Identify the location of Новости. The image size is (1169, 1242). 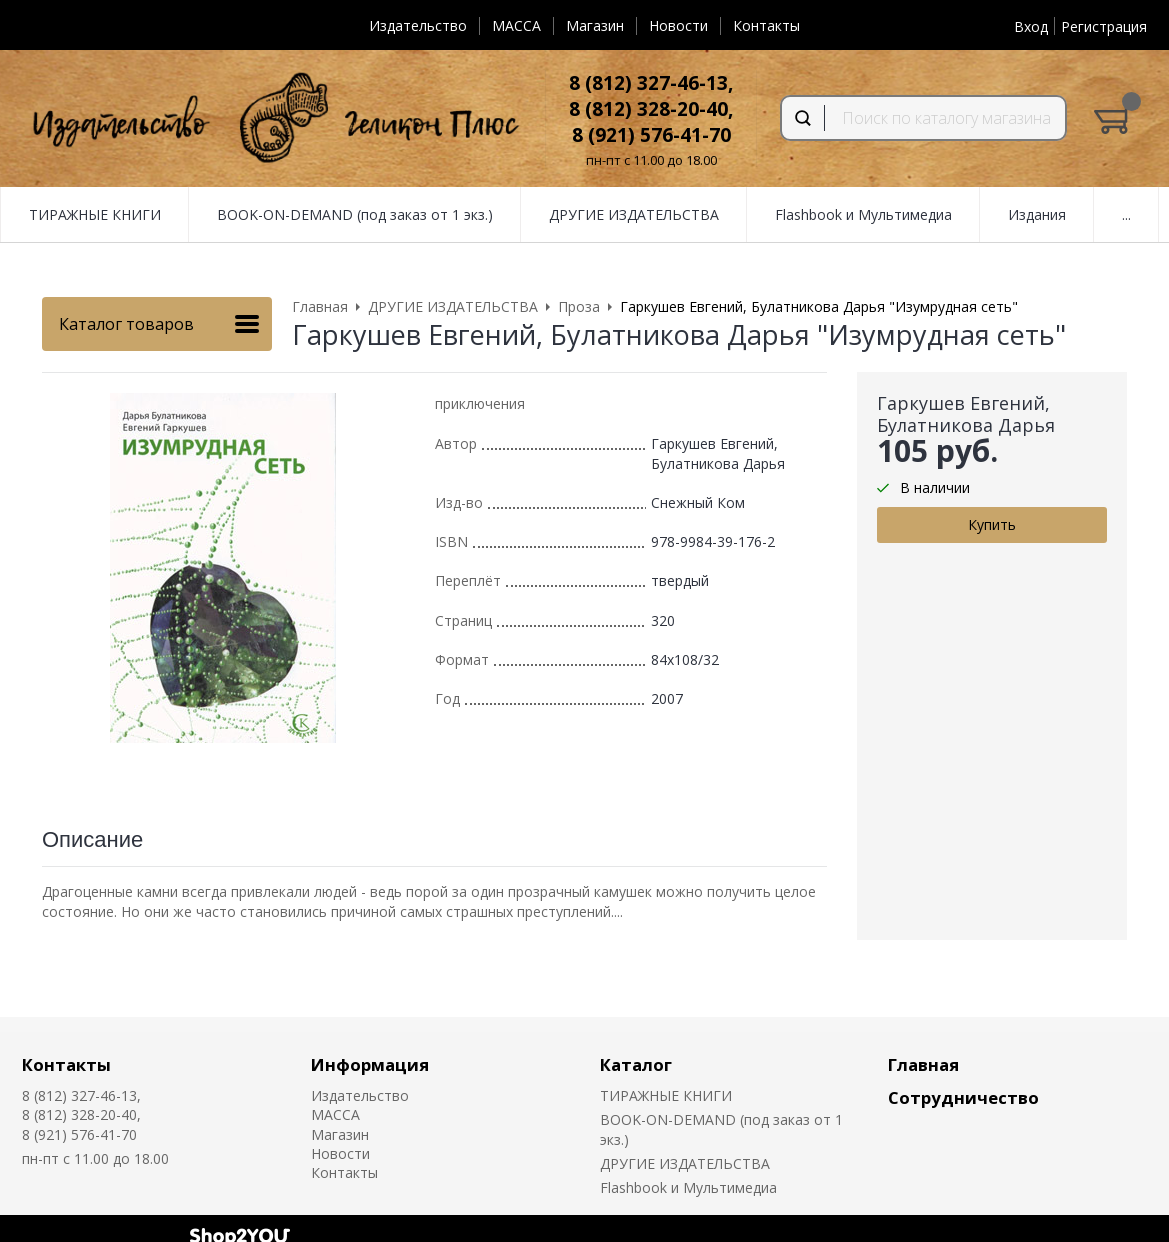
(678, 25).